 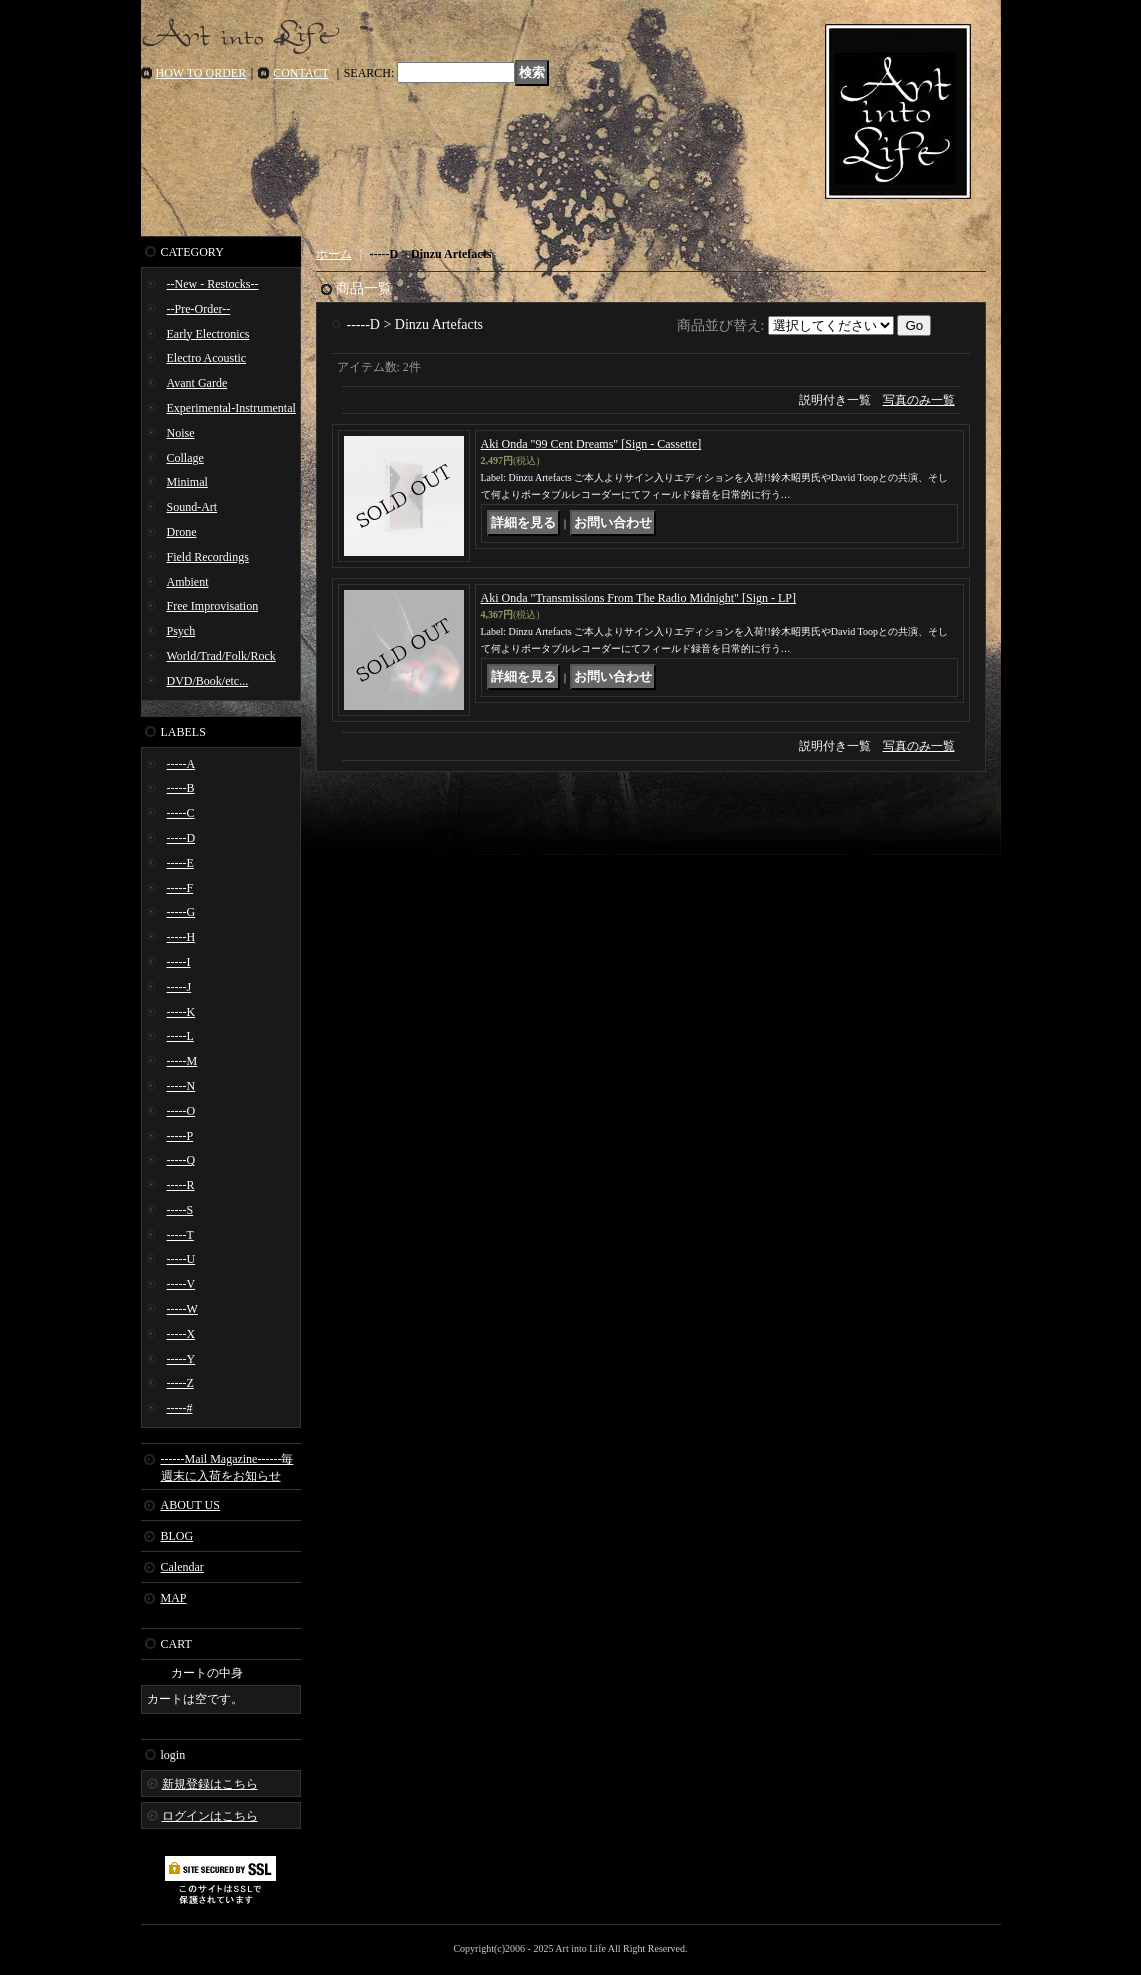 I want to click on -----F, so click(x=180, y=888).